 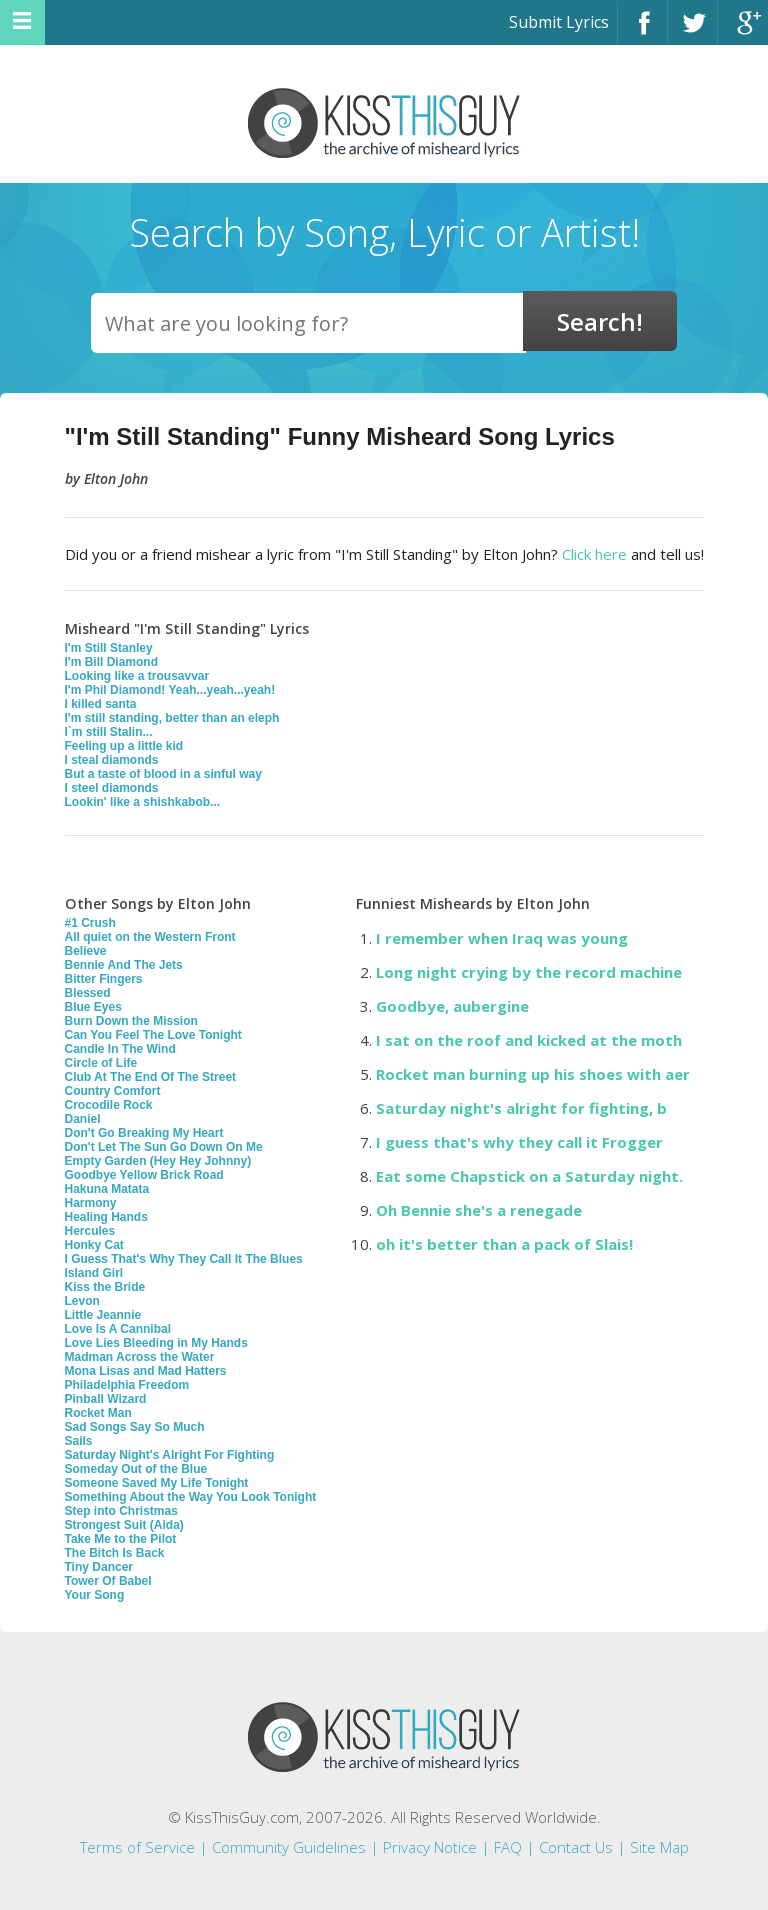 I want to click on Your Song, so click(x=95, y=1595).